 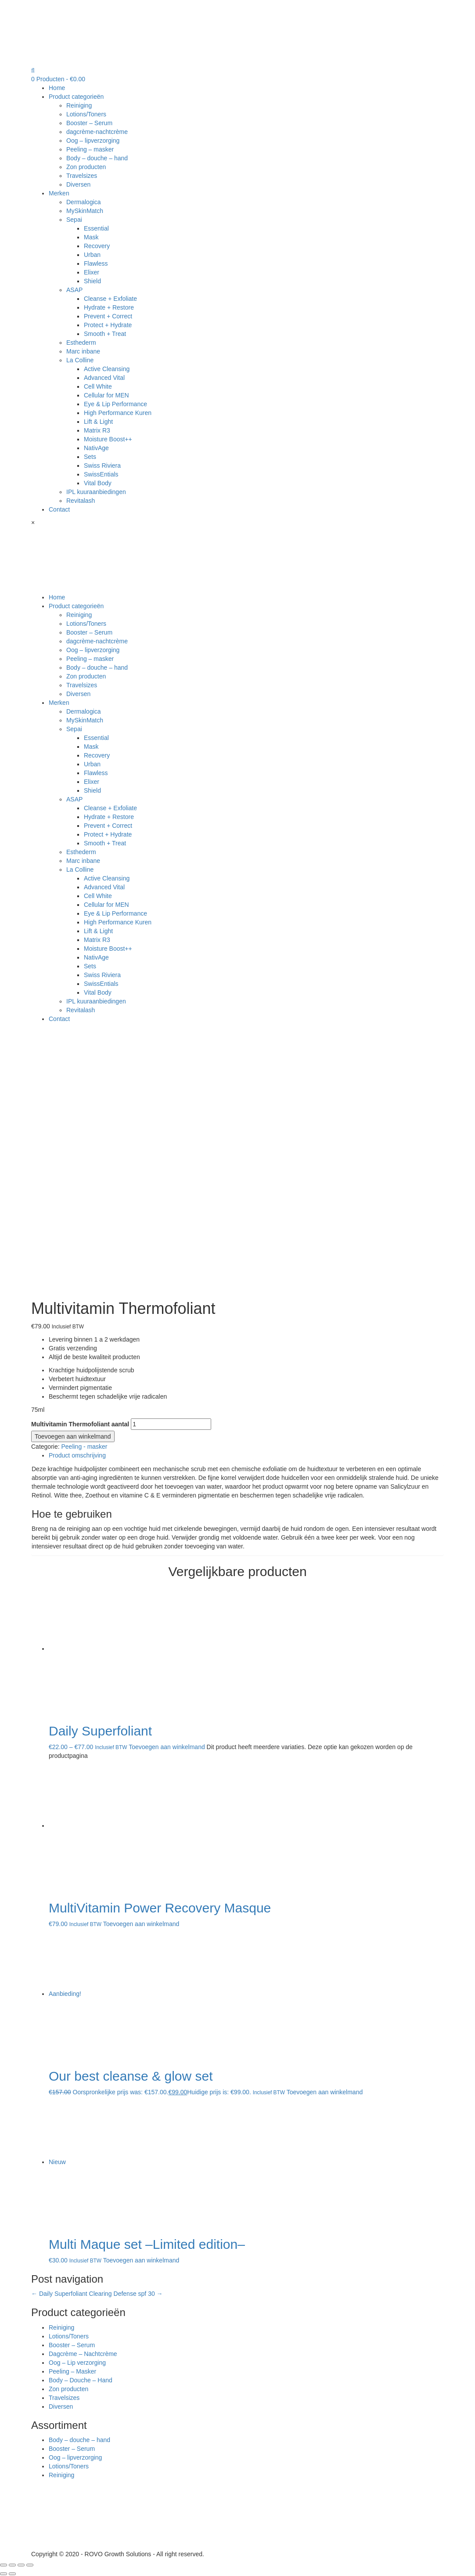 I want to click on Peeling – masker, so click(x=90, y=149).